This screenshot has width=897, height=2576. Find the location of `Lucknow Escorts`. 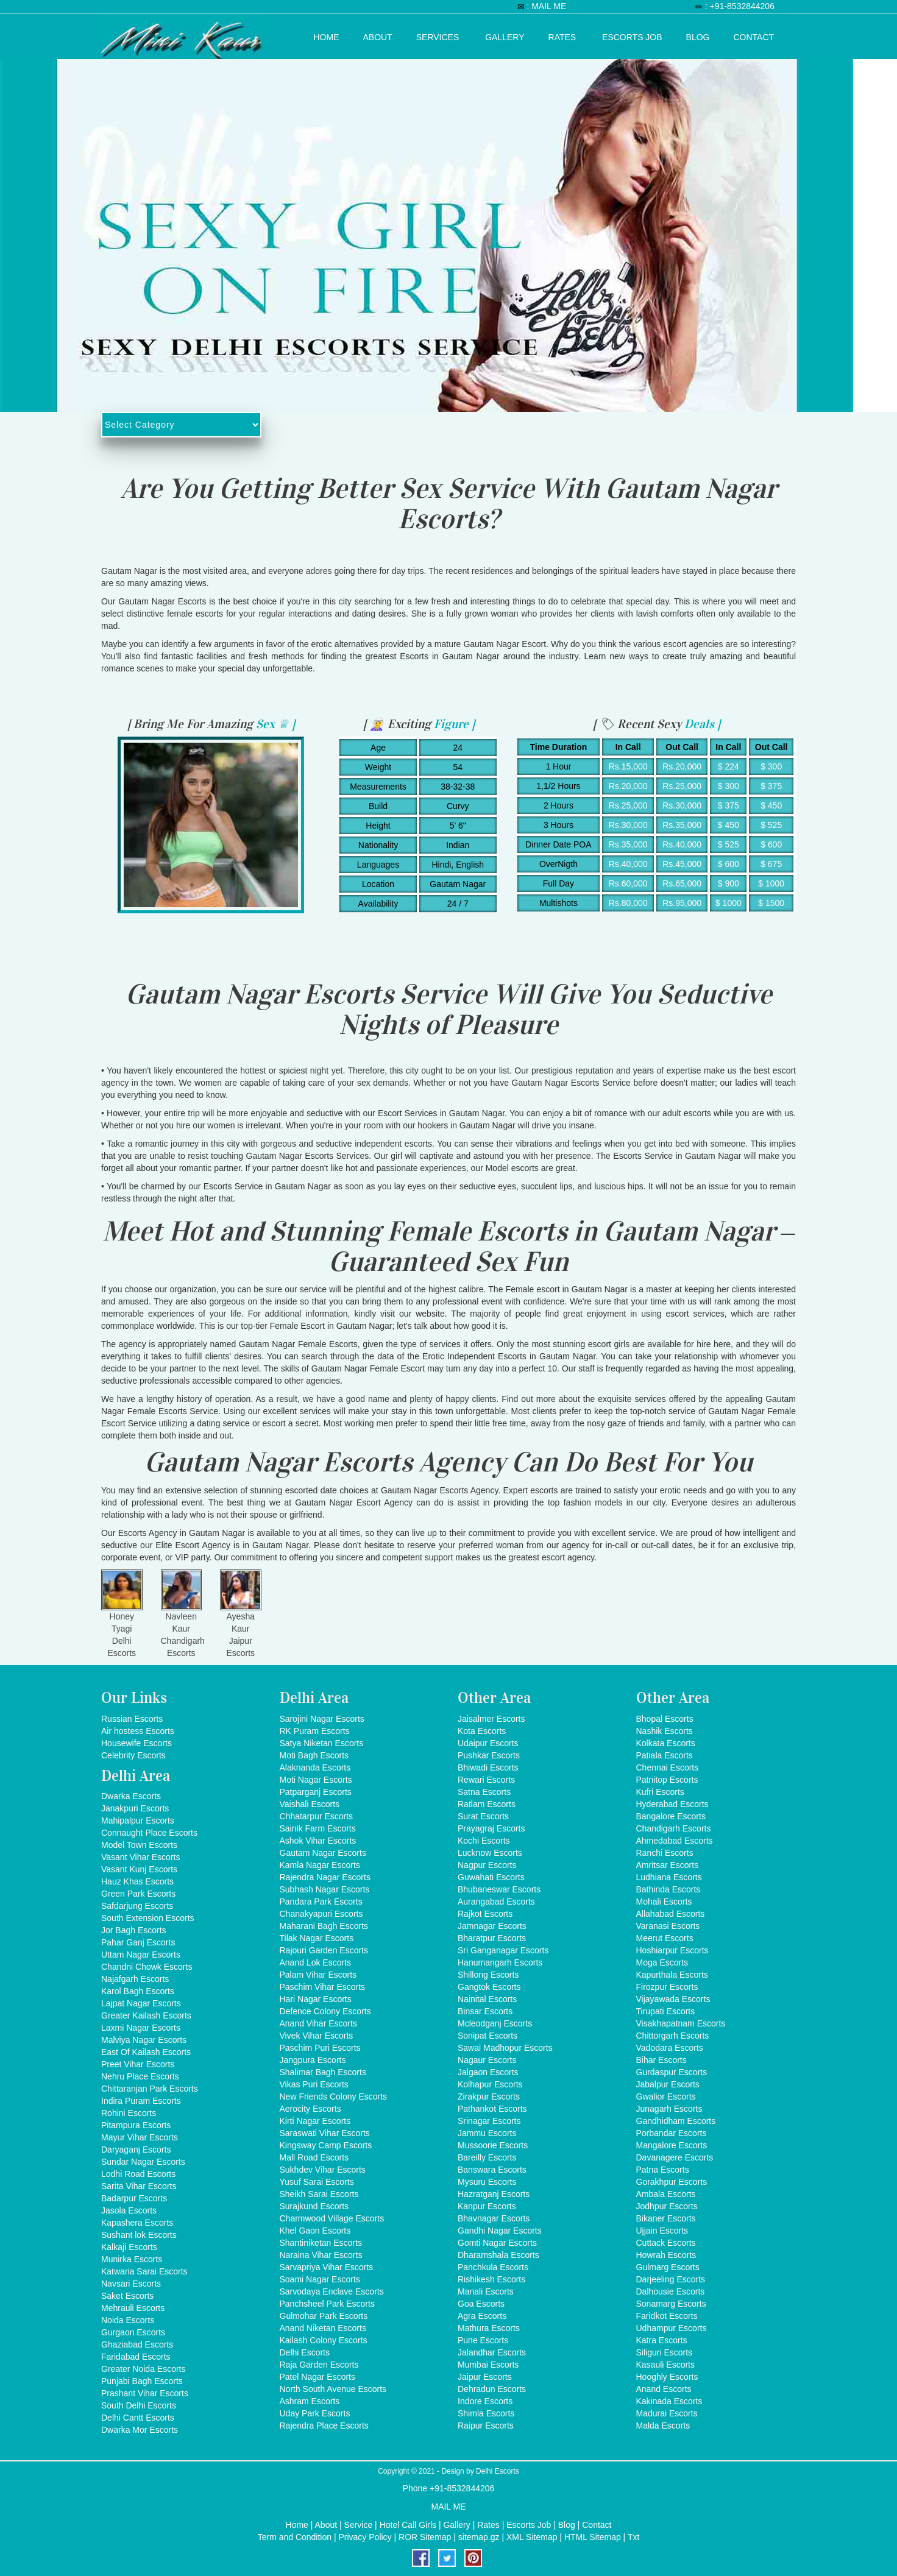

Lucknow Escorts is located at coordinates (490, 1853).